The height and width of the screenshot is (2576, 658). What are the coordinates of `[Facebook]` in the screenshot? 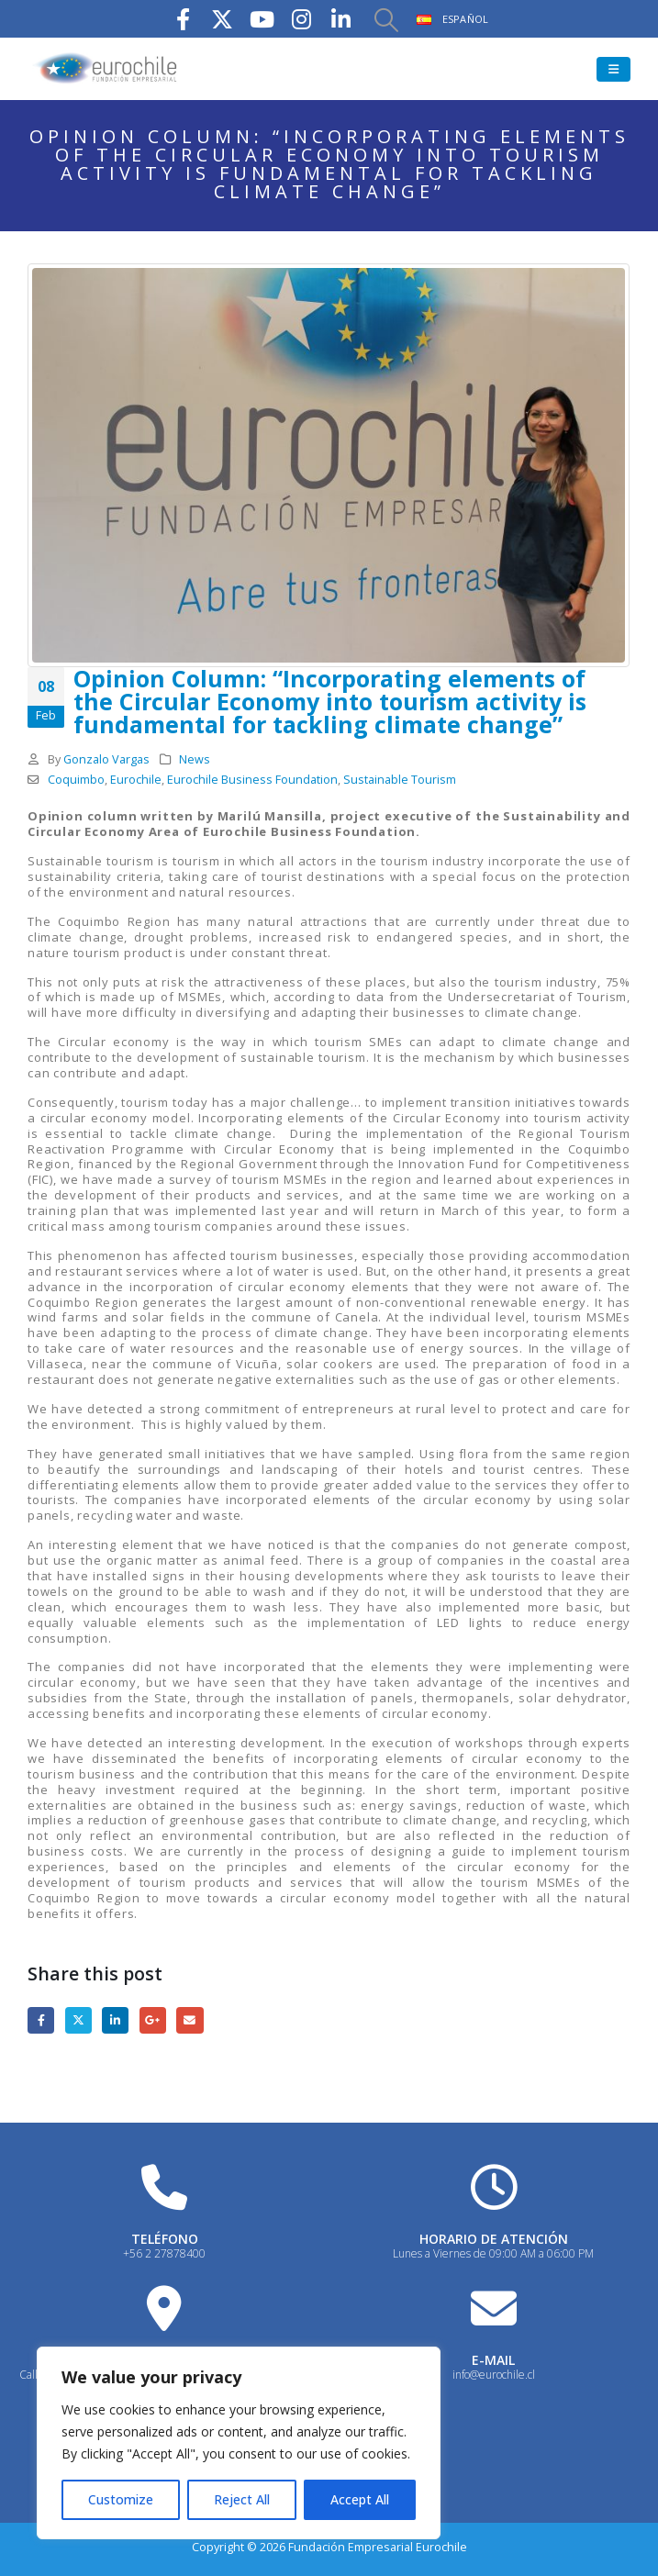 It's located at (182, 19).